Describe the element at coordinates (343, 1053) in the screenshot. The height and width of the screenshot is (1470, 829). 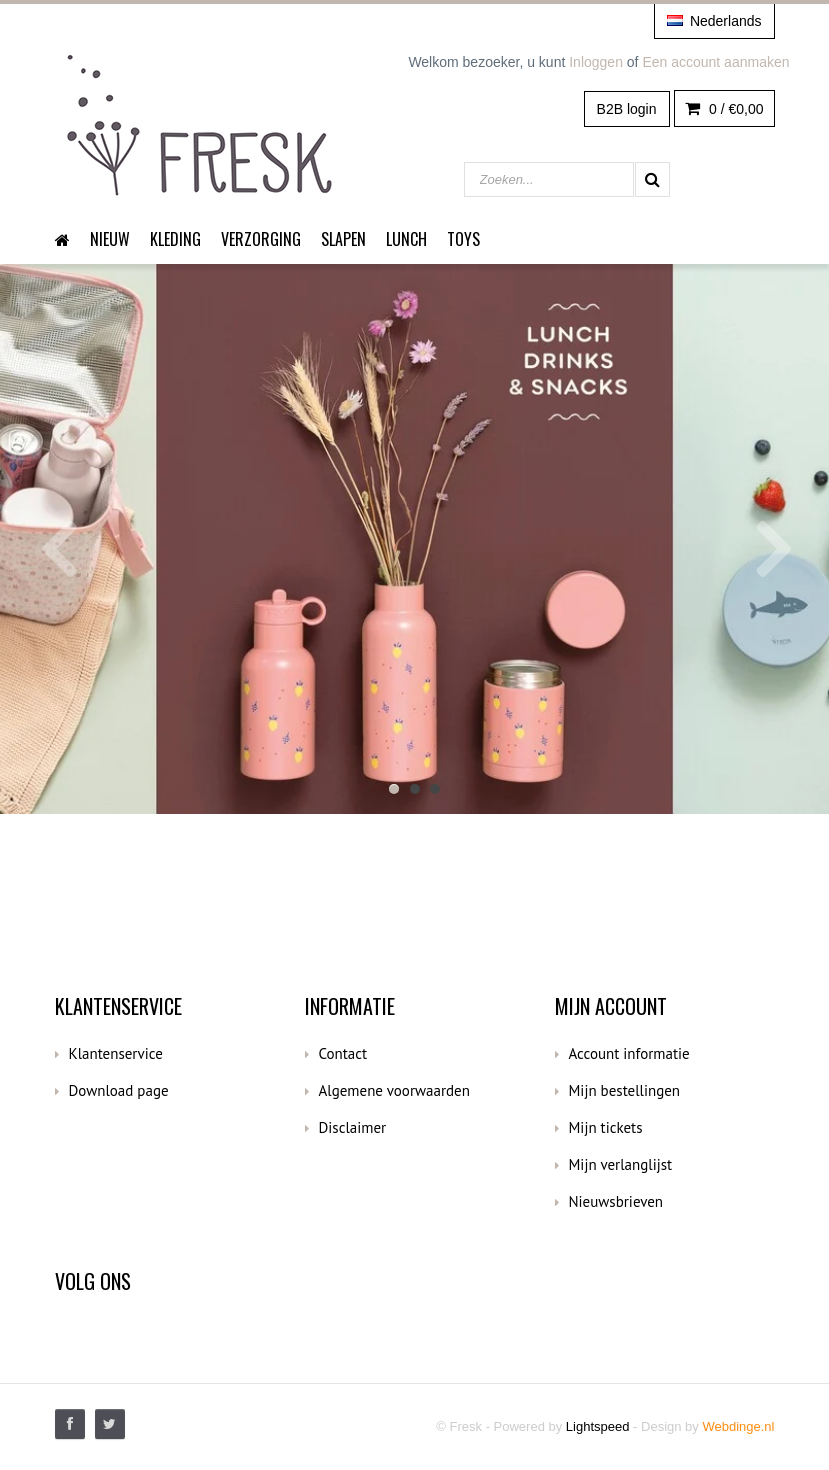
I see `Contact` at that location.